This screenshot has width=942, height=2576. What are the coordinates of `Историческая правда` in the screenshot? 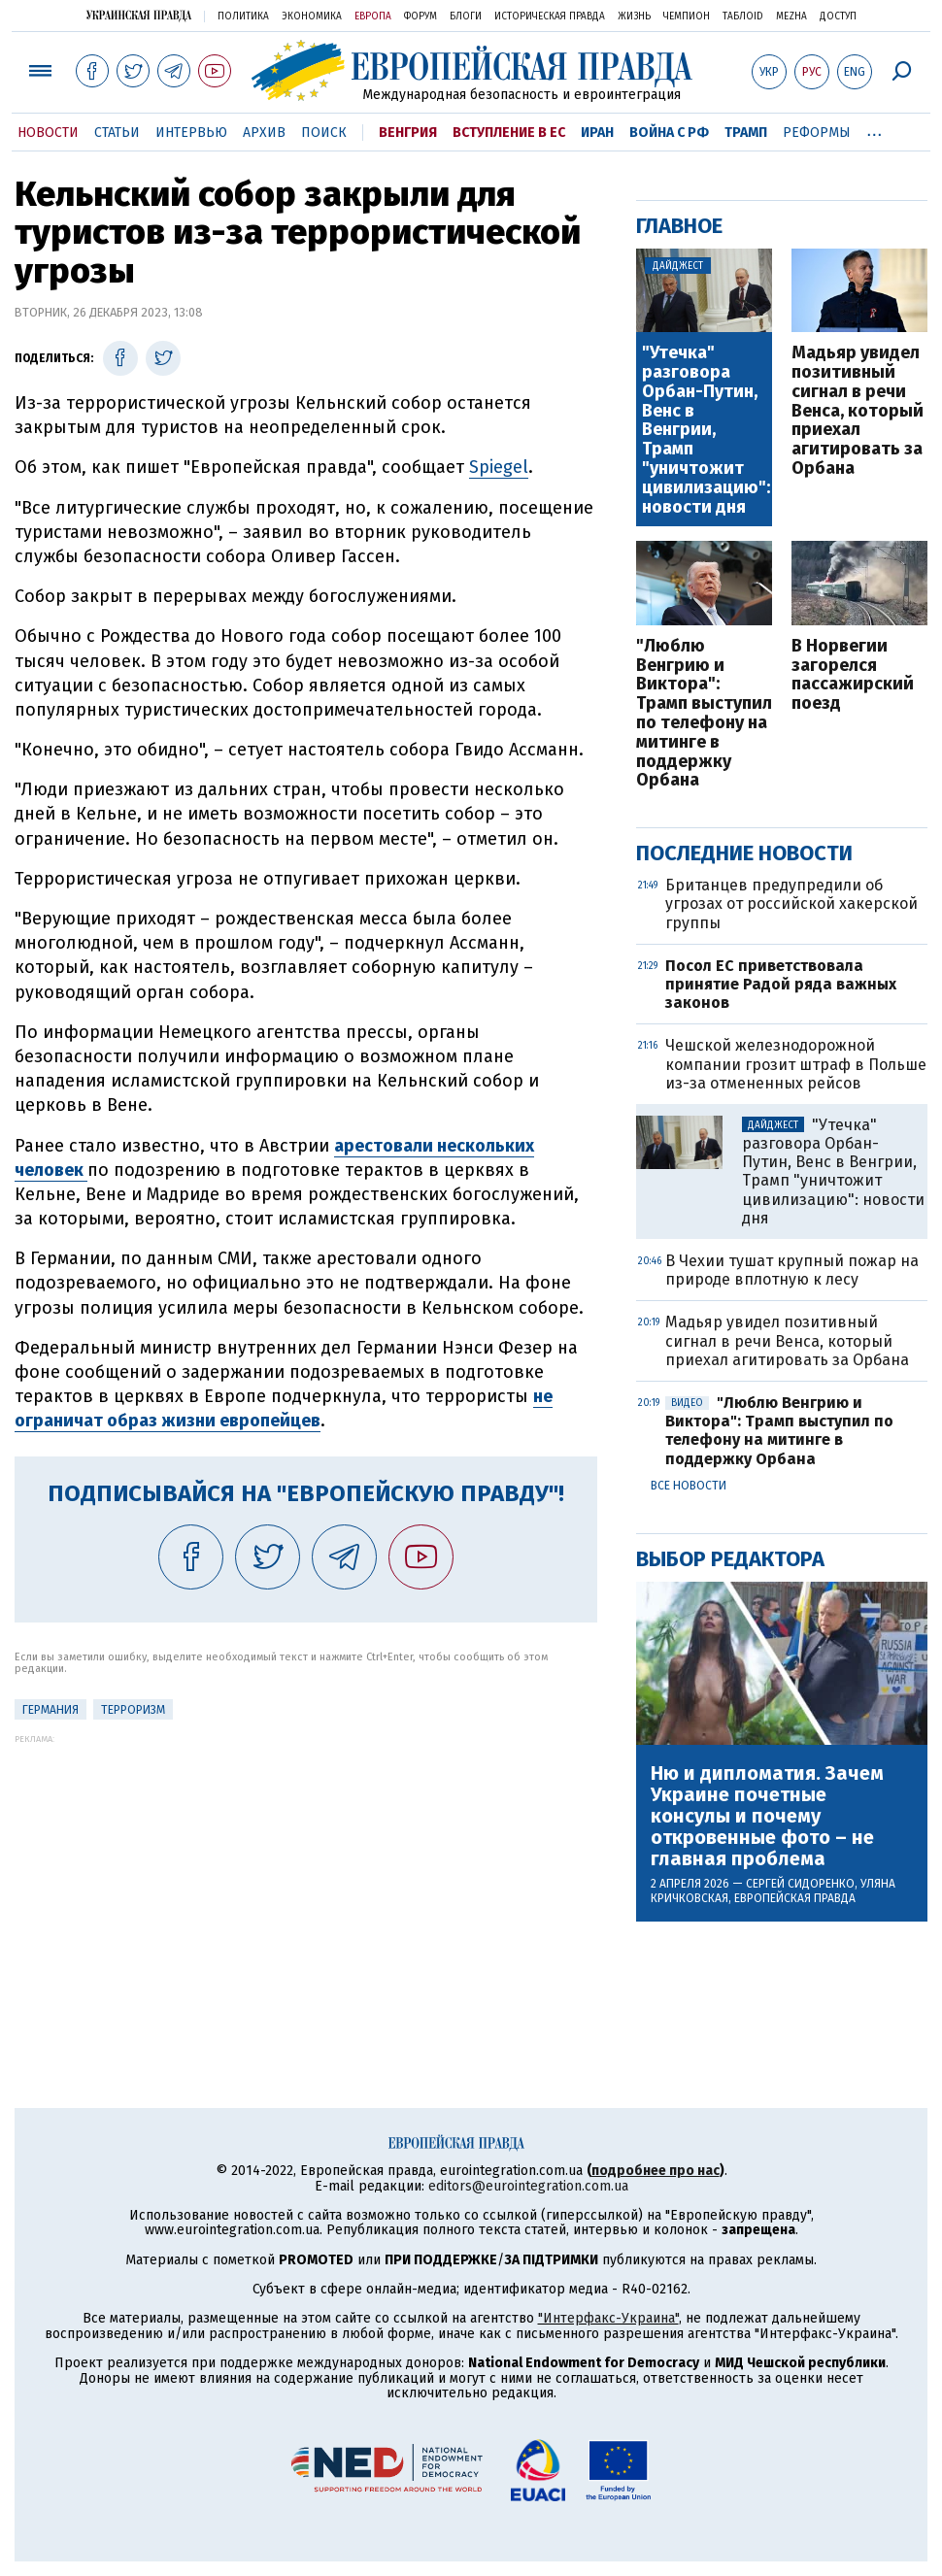 It's located at (549, 16).